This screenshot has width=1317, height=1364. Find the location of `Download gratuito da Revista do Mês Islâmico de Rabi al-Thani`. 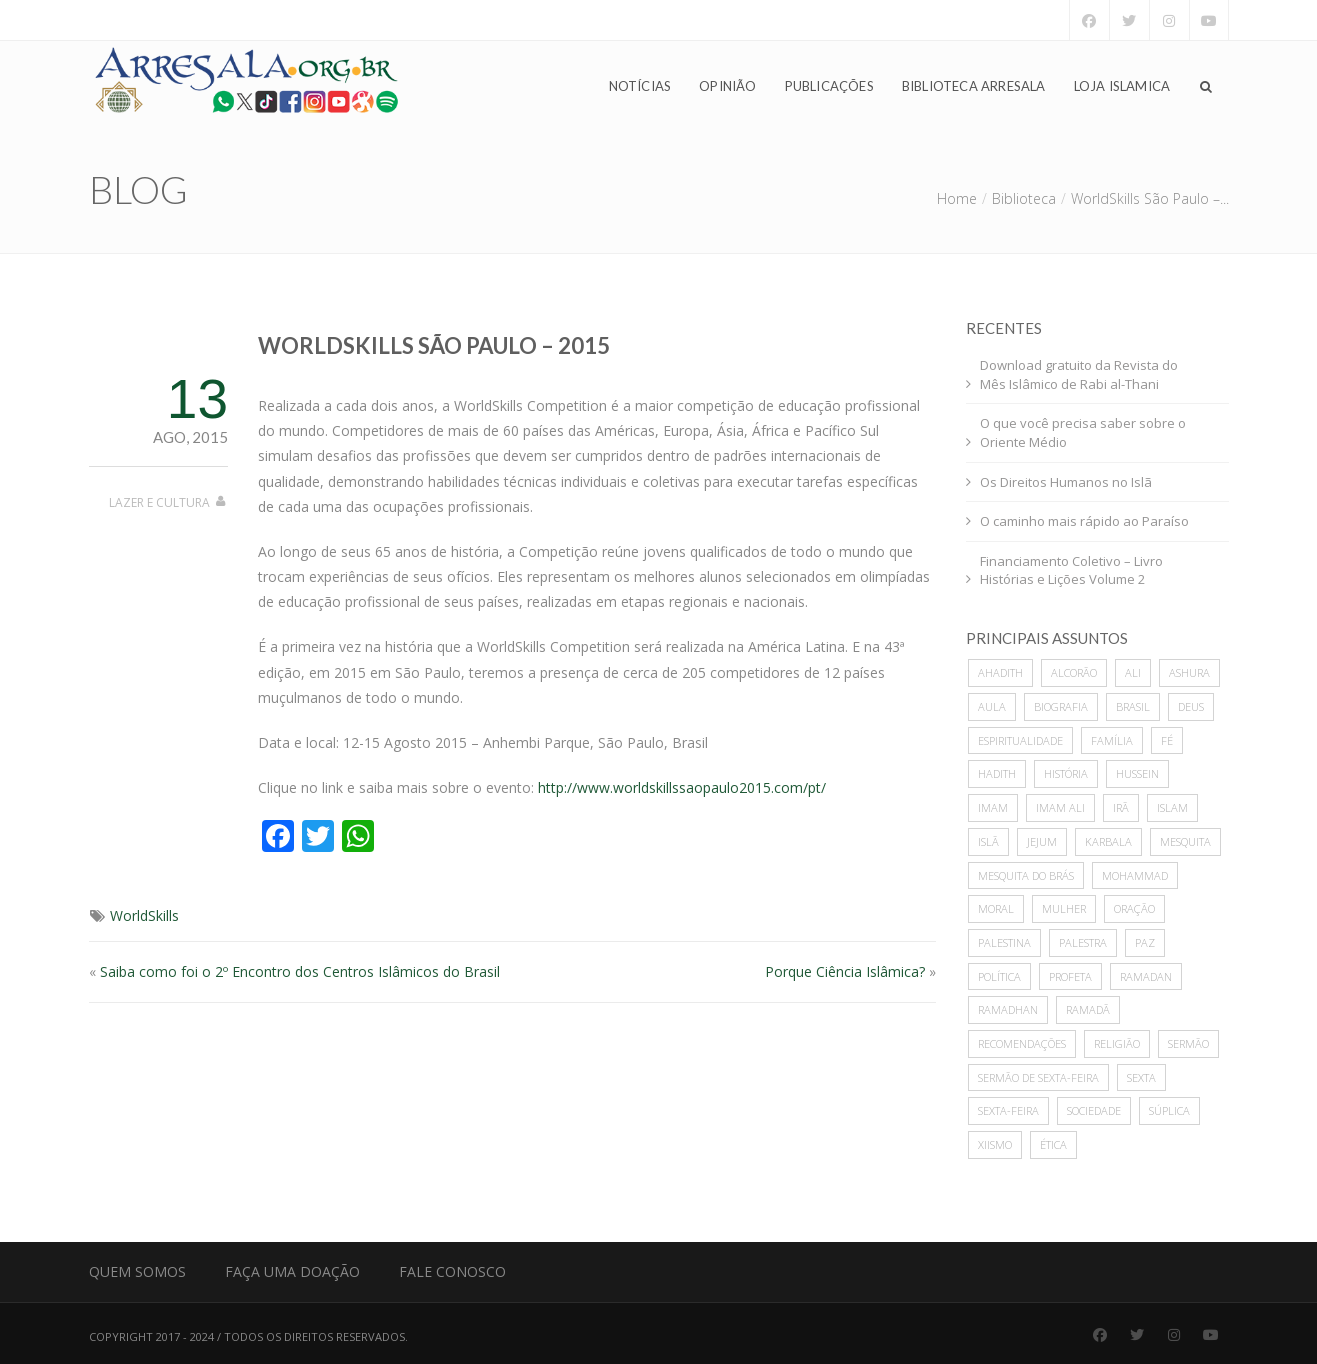

Download gratuito da Revista do Mês Islâmico de Rabi al-Thani is located at coordinates (1079, 374).